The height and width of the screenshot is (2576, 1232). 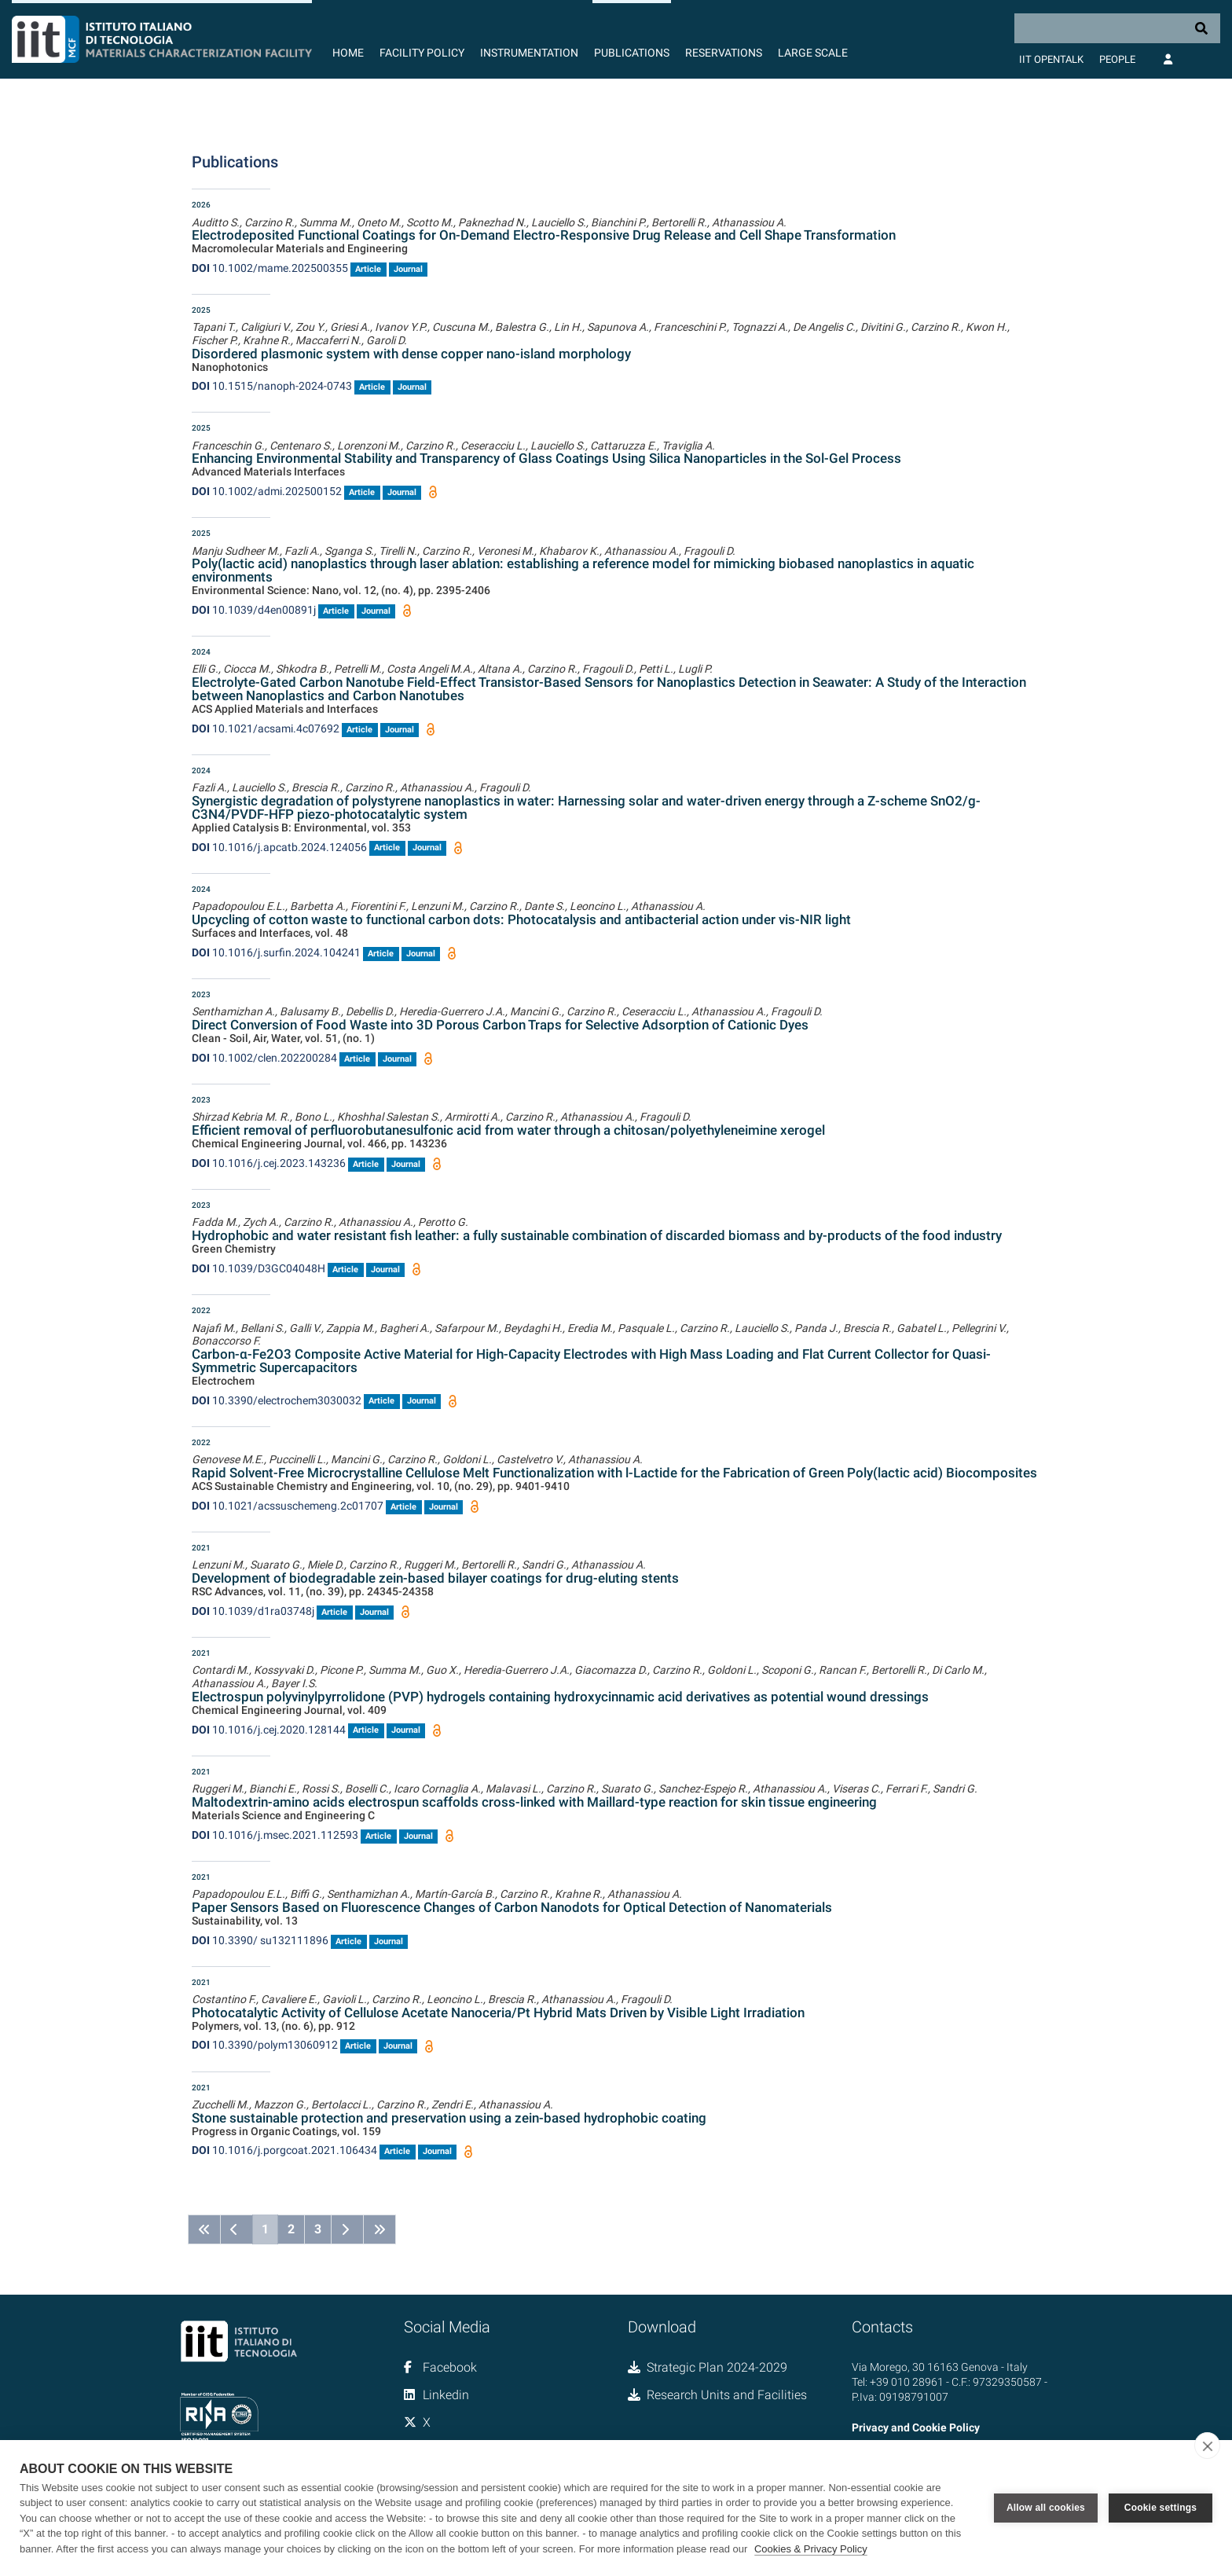 I want to click on 10.1021/acsami.4c07692, so click(x=265, y=728).